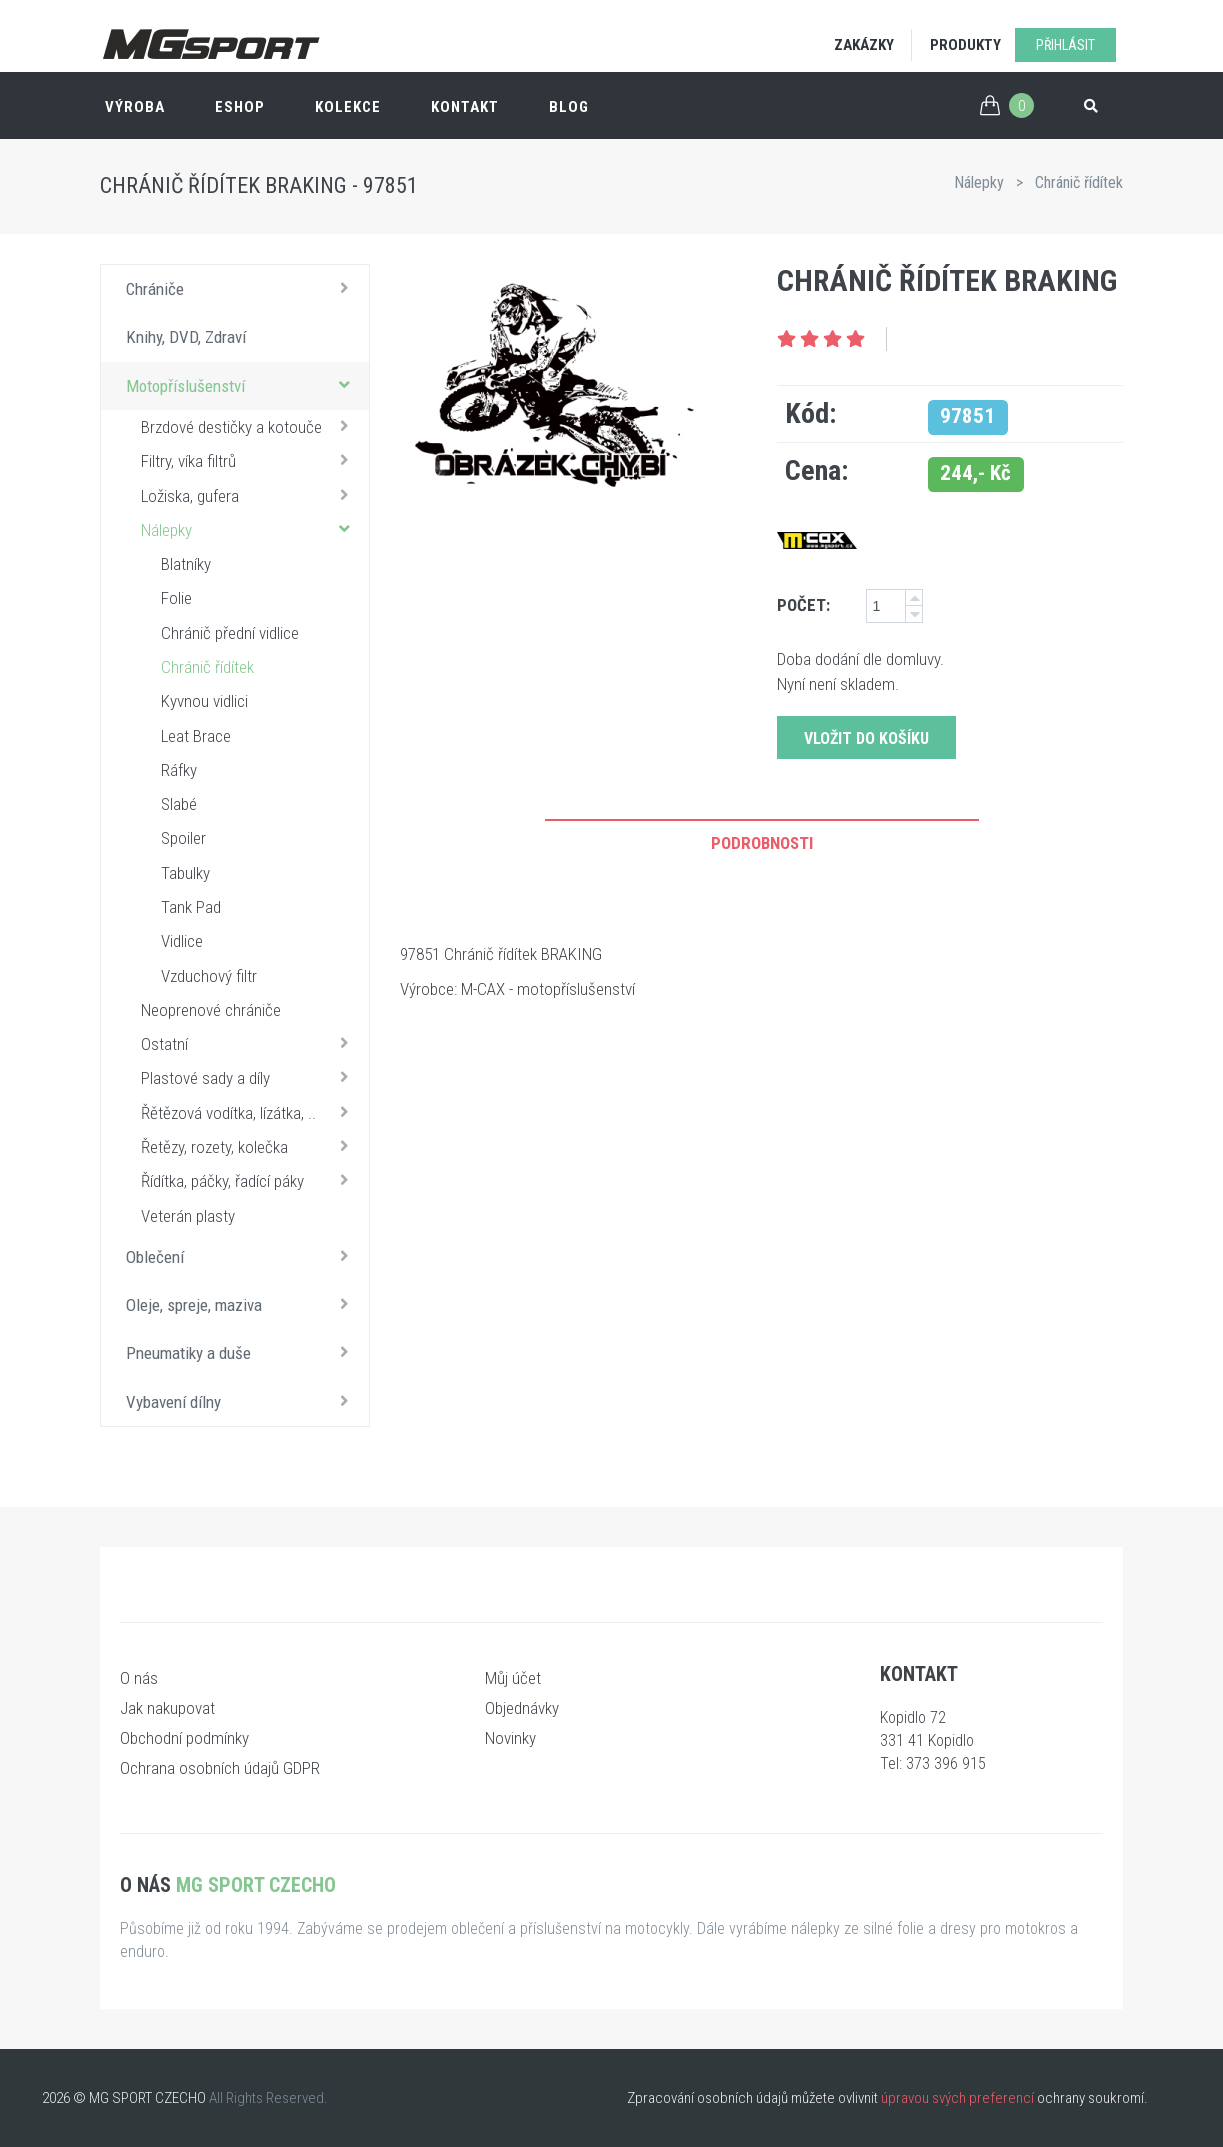 This screenshot has height=2147, width=1223. Describe the element at coordinates (250, 460) in the screenshot. I see `Filtry, víka filtrů` at that location.